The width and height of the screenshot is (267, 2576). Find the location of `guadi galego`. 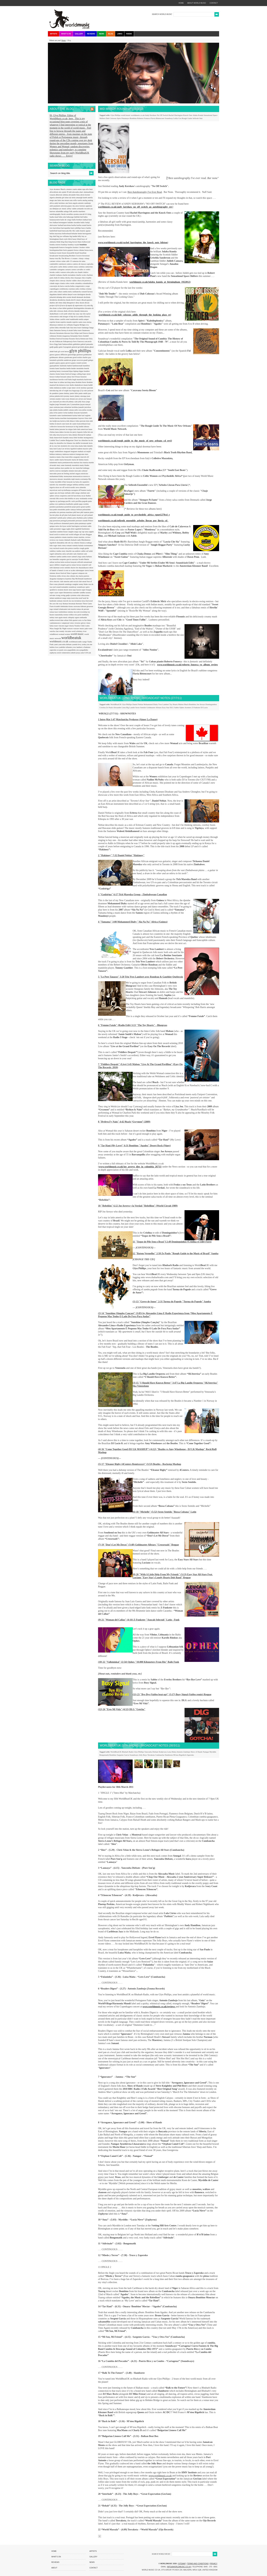

guadi galego is located at coordinates (88, 360).